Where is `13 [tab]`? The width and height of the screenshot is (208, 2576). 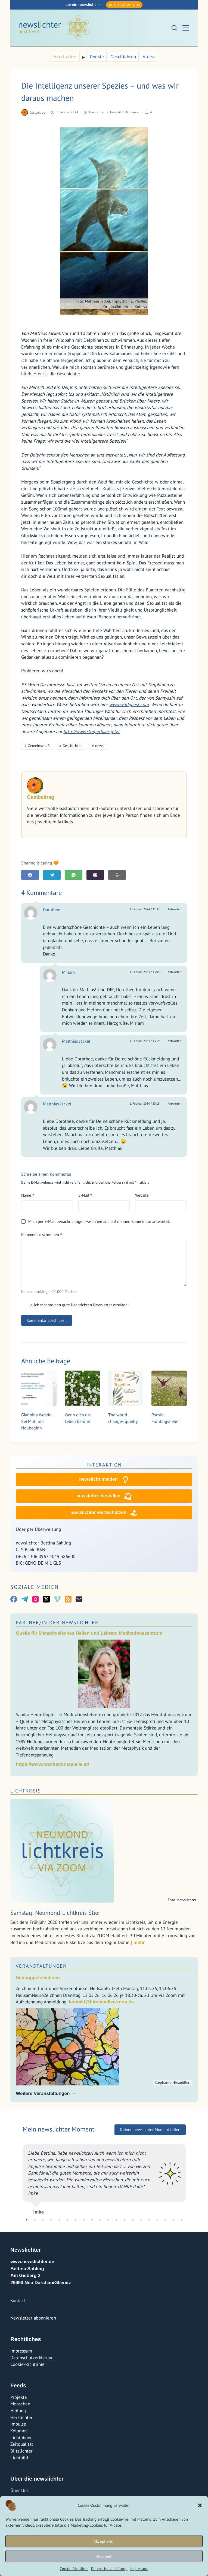 13 [tab] is located at coordinates (124, 2220).